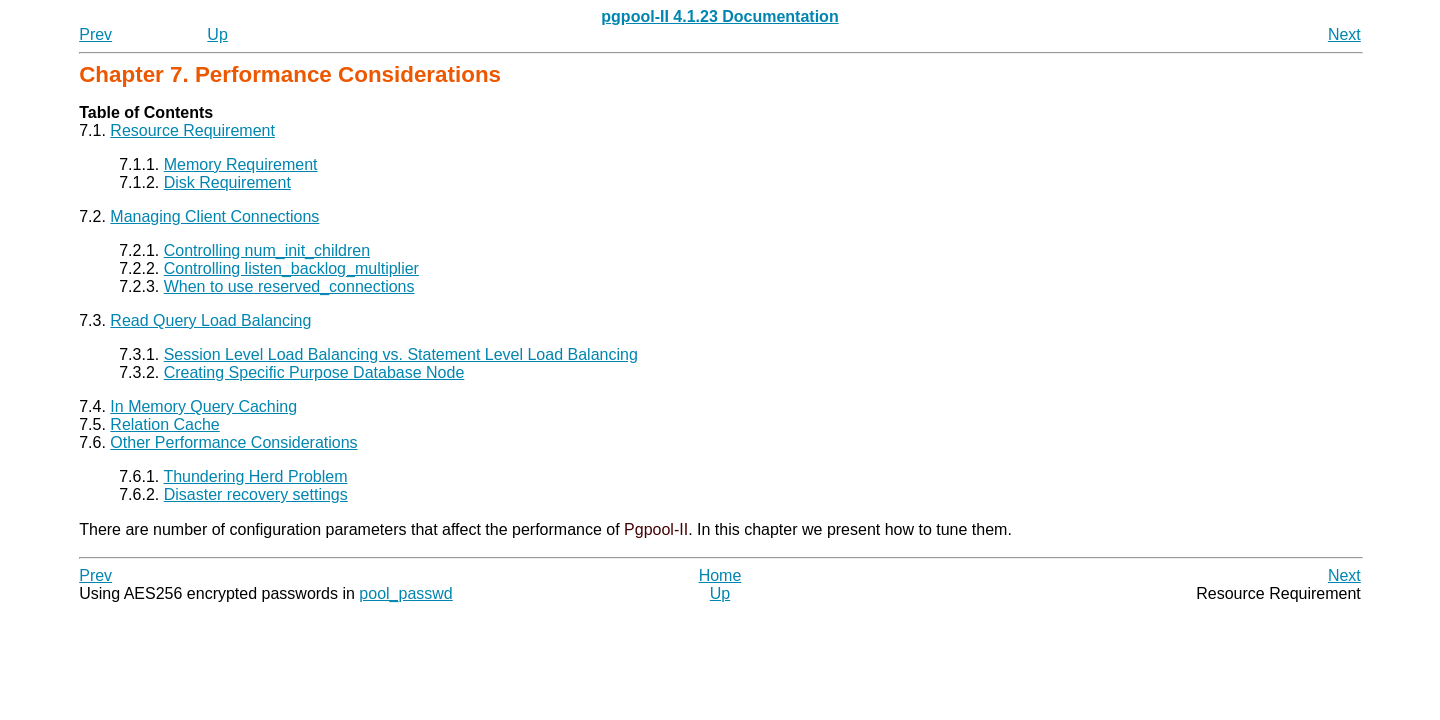 The image size is (1440, 720). What do you see at coordinates (291, 268) in the screenshot?
I see `Controlling listen_backlog_multiplier` at bounding box center [291, 268].